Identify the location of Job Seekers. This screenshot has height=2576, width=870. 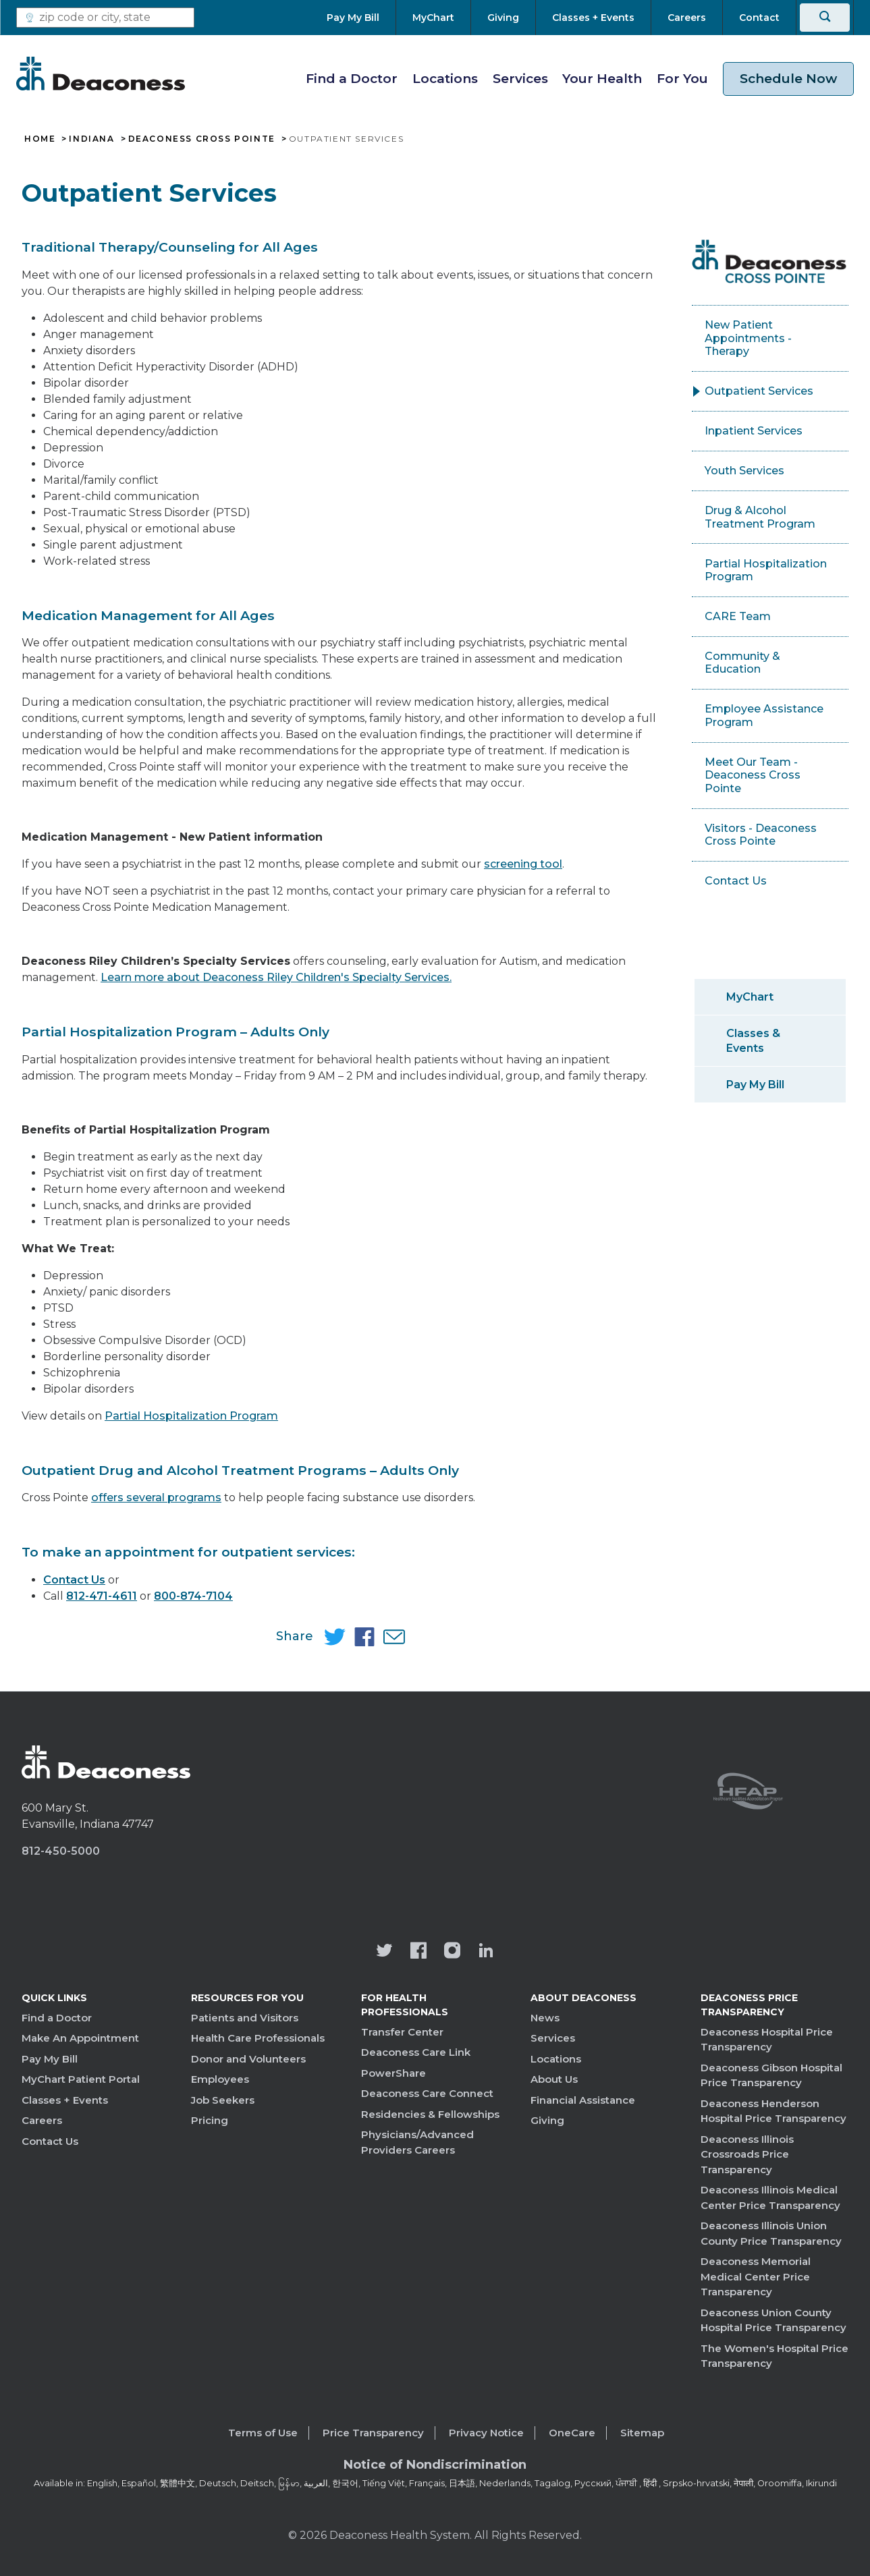
(222, 2100).